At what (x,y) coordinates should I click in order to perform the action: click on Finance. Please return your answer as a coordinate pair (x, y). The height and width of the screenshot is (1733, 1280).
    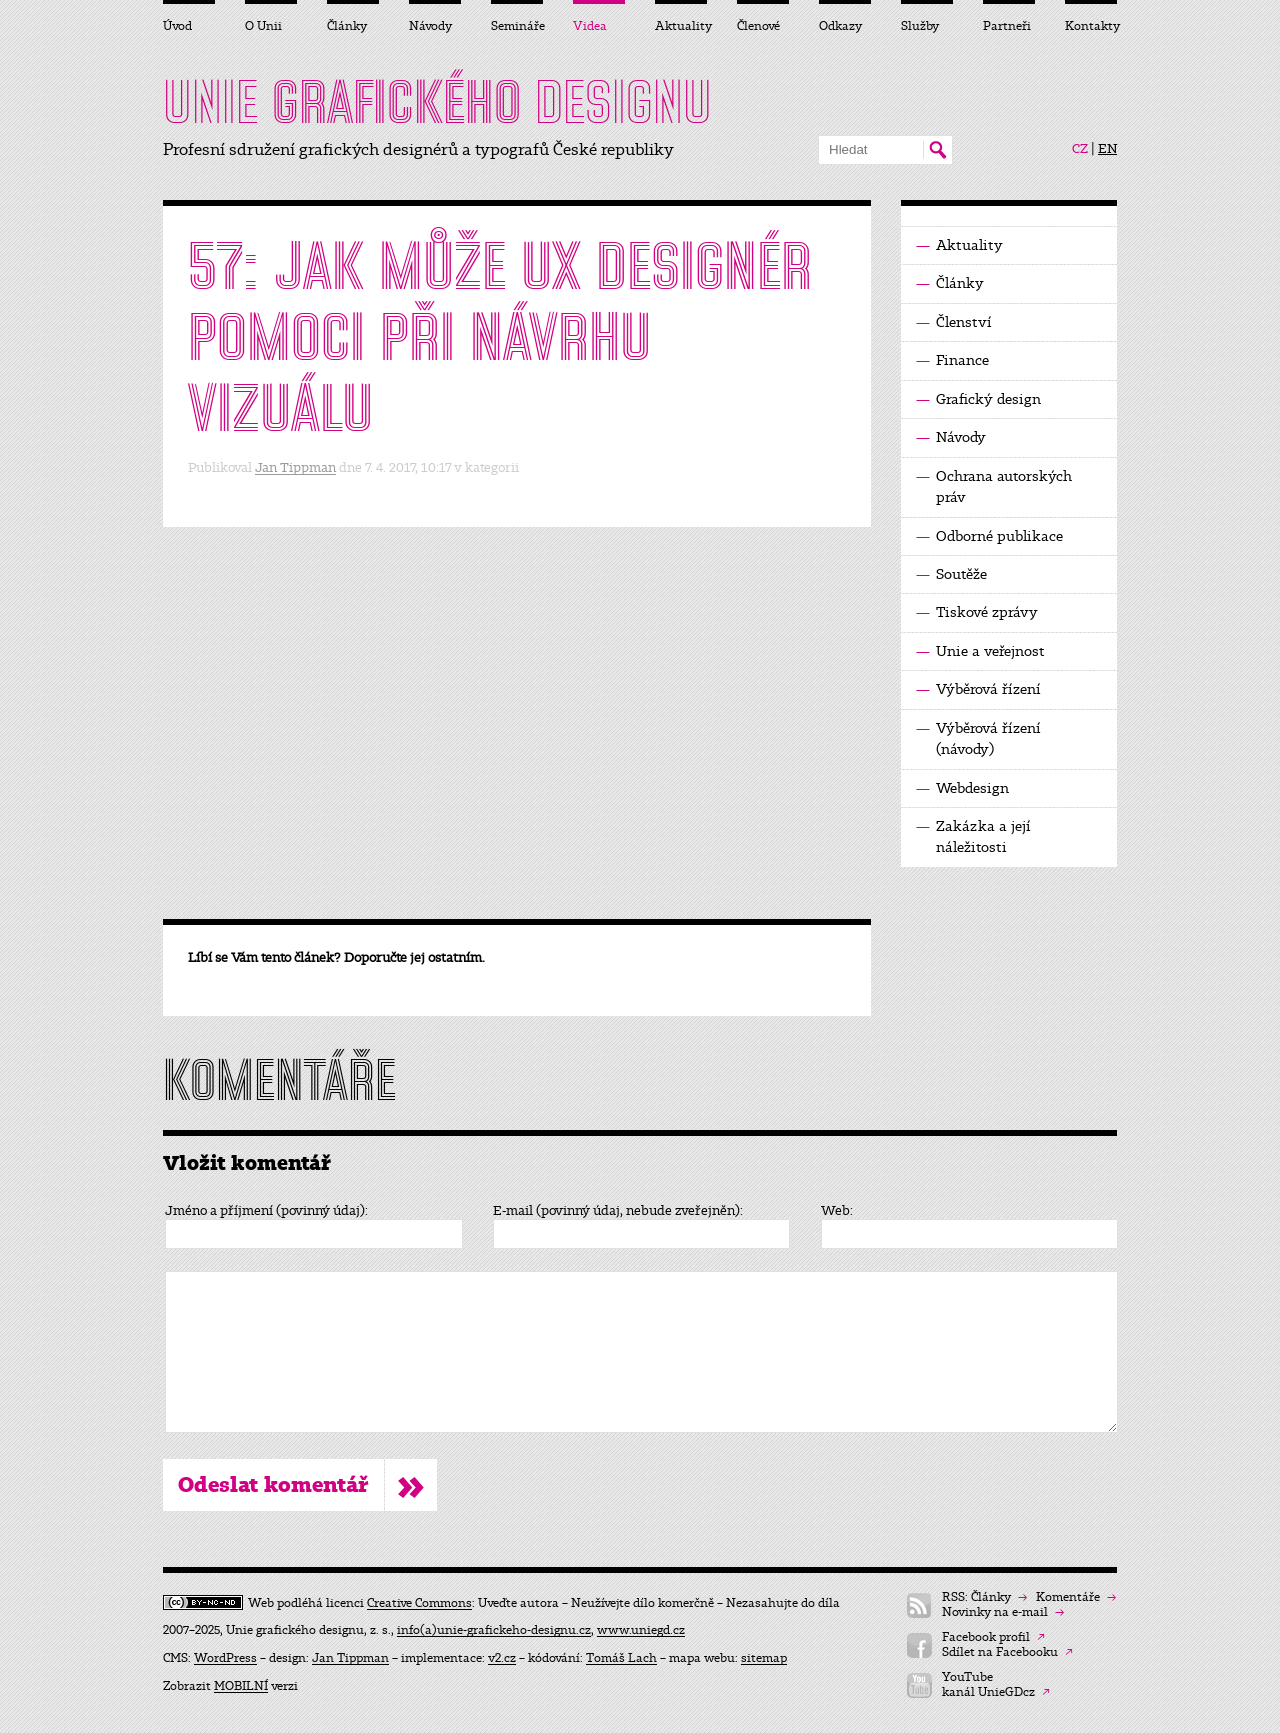
    Looking at the image, I should click on (952, 360).